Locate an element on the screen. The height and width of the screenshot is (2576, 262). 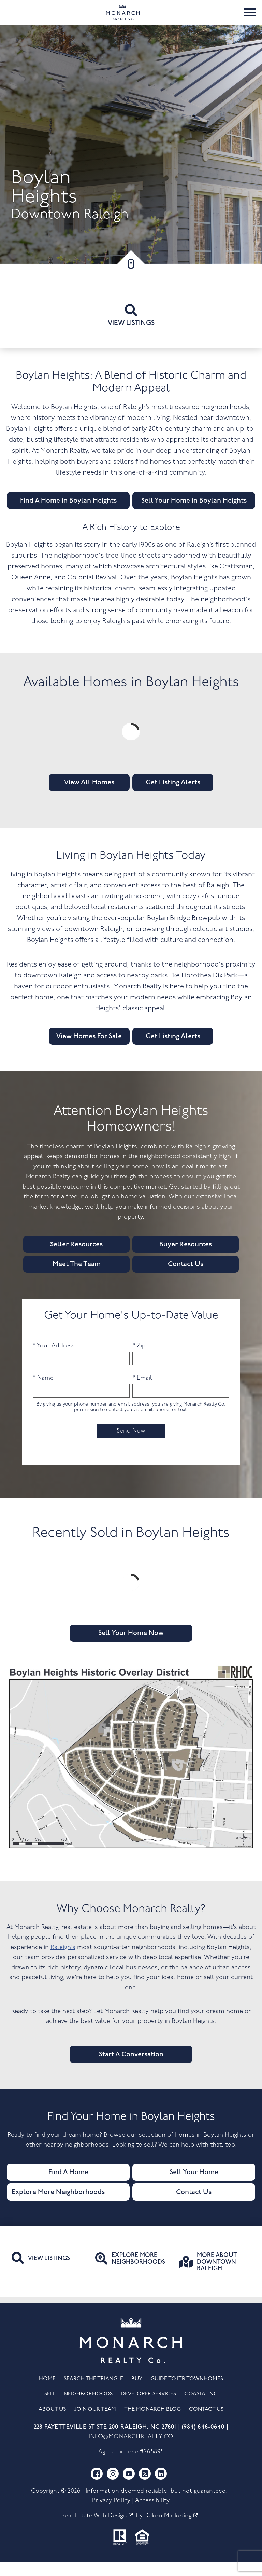
* Zip is located at coordinates (139, 1360).